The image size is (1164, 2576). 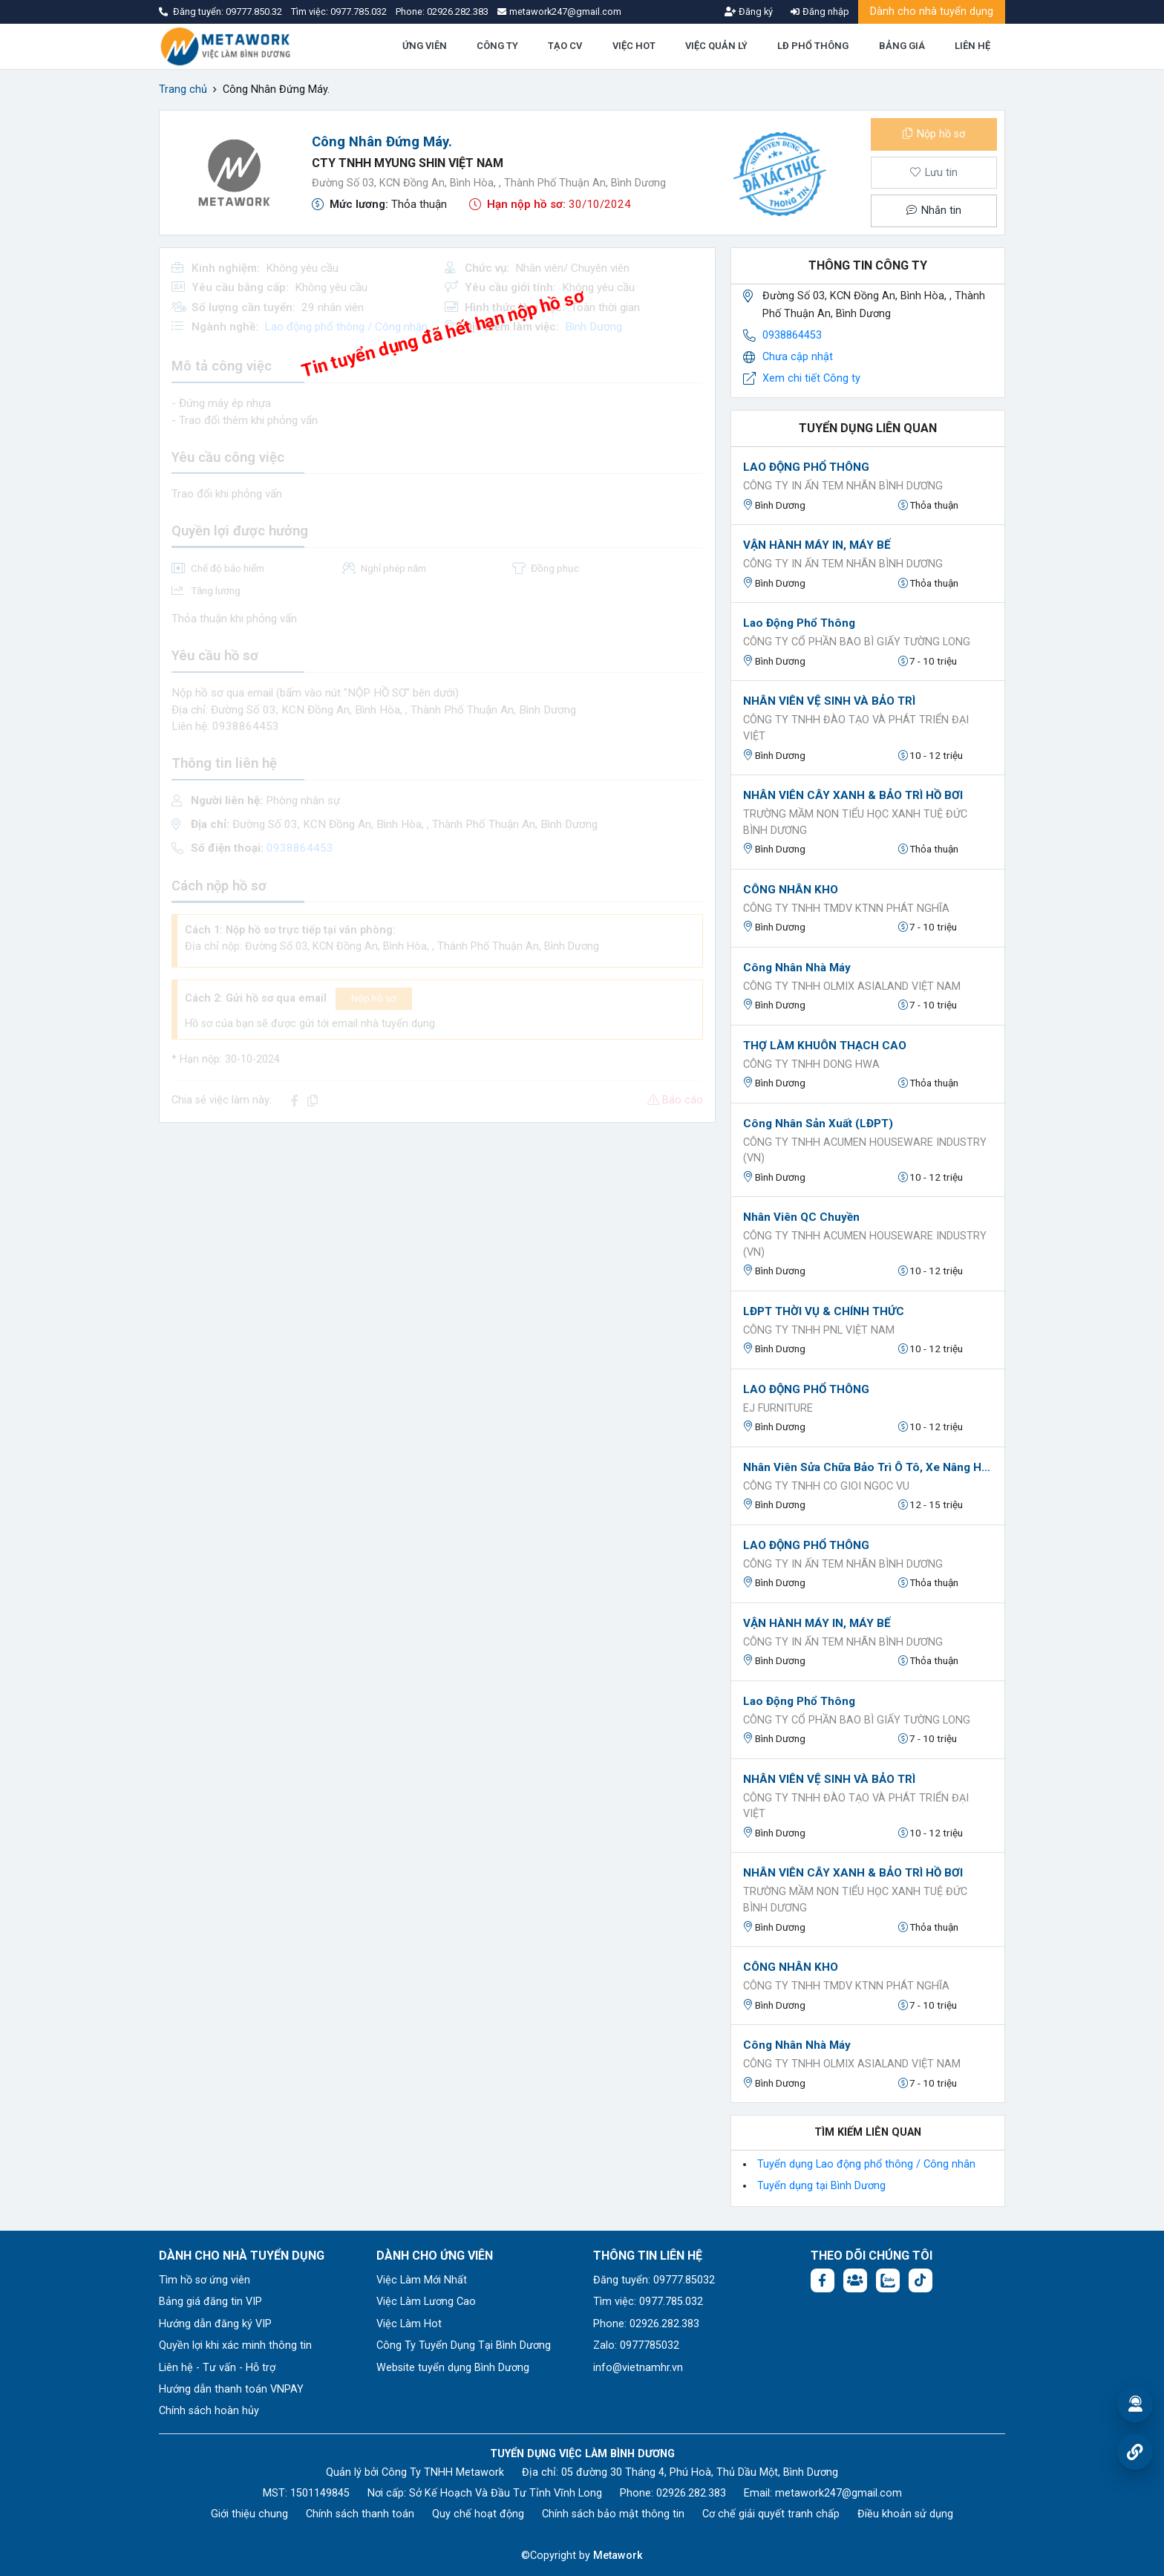 What do you see at coordinates (648, 2301) in the screenshot?
I see `Tìm việc: 0977.785.032` at bounding box center [648, 2301].